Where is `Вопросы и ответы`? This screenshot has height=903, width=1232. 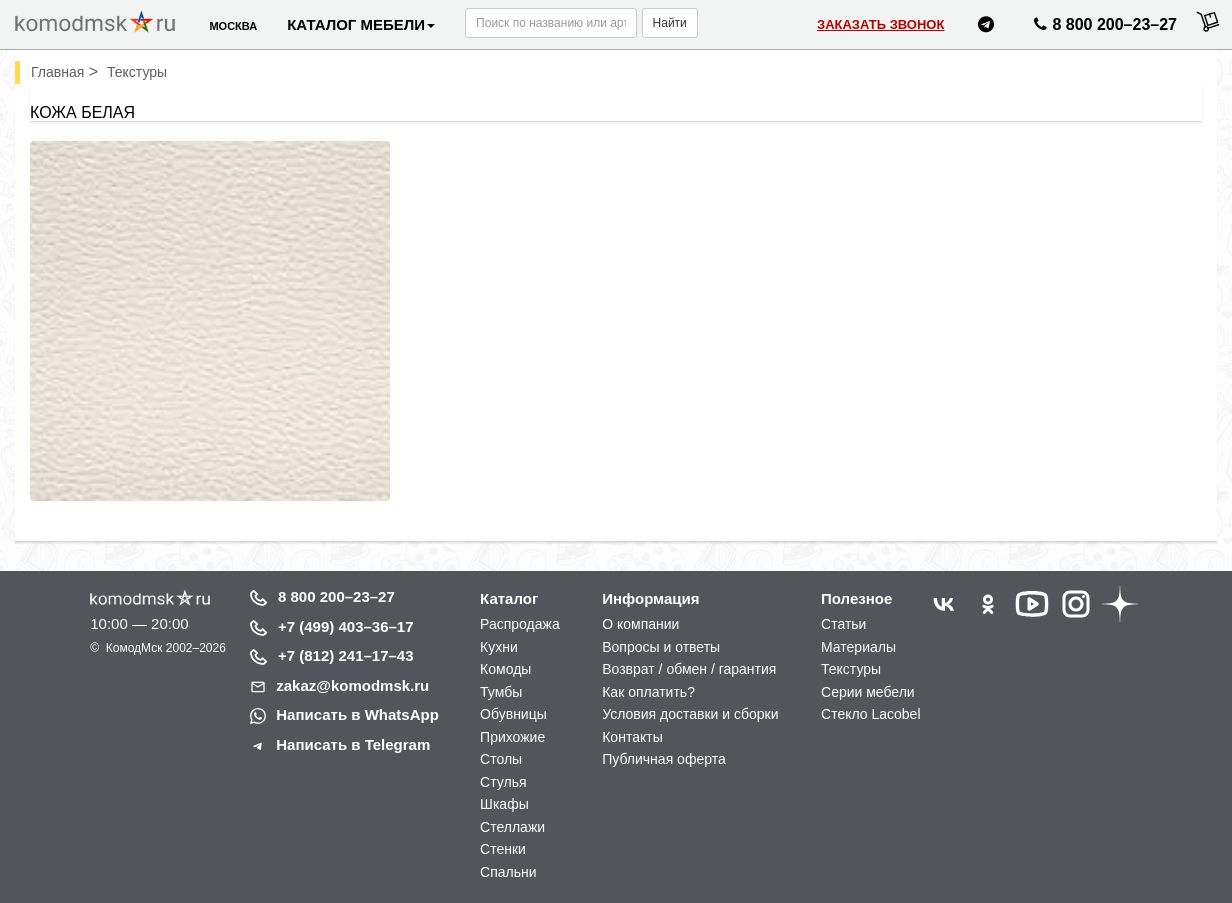 Вопросы и ответы is located at coordinates (661, 647).